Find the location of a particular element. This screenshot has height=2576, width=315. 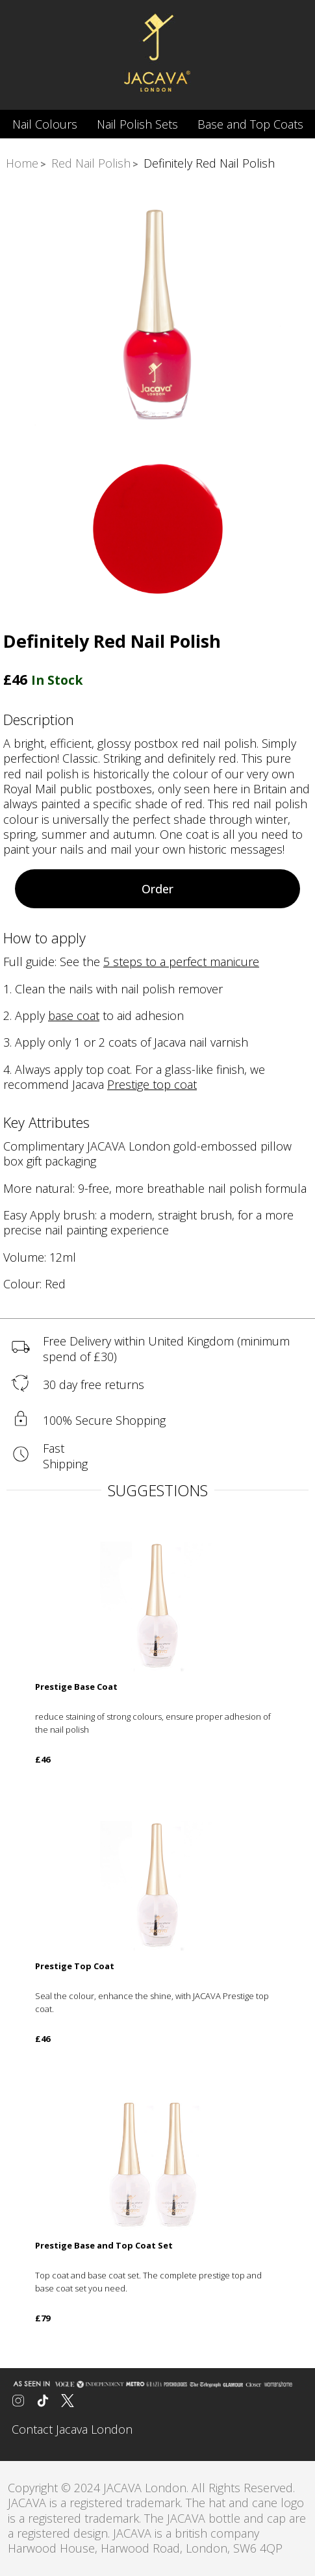

Nail Polish Sets is located at coordinates (137, 124).